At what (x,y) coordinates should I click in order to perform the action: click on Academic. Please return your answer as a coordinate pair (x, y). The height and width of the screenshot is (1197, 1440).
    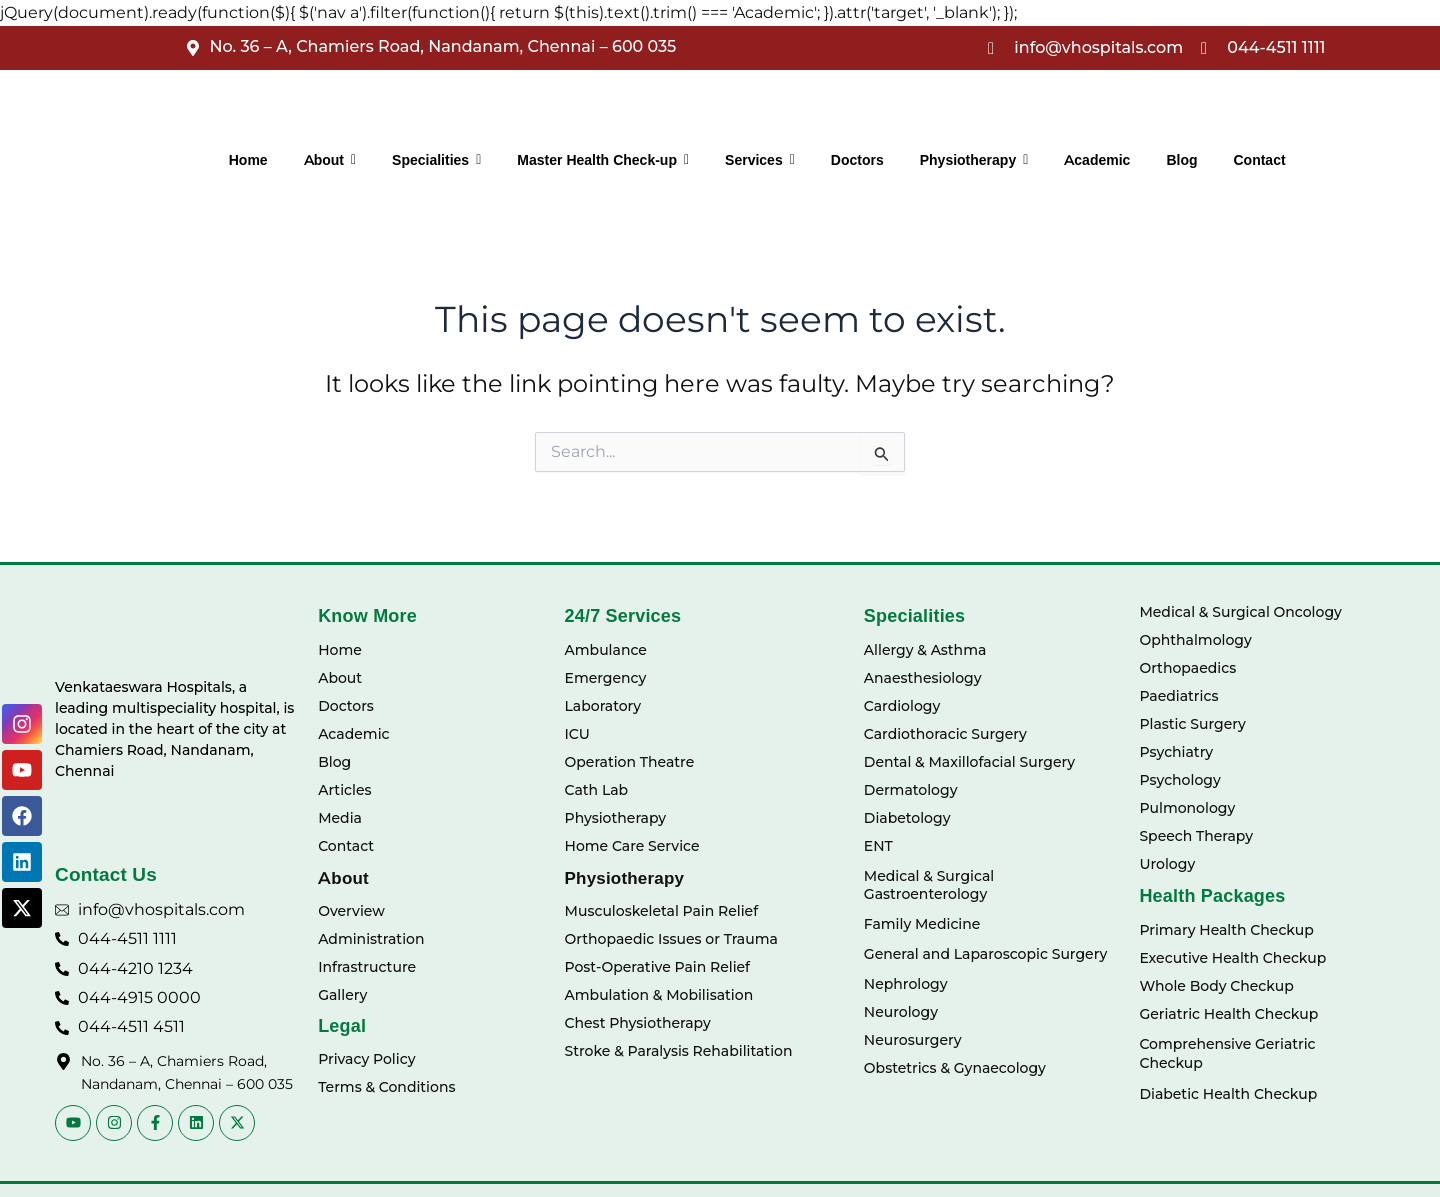
    Looking at the image, I should click on (353, 734).